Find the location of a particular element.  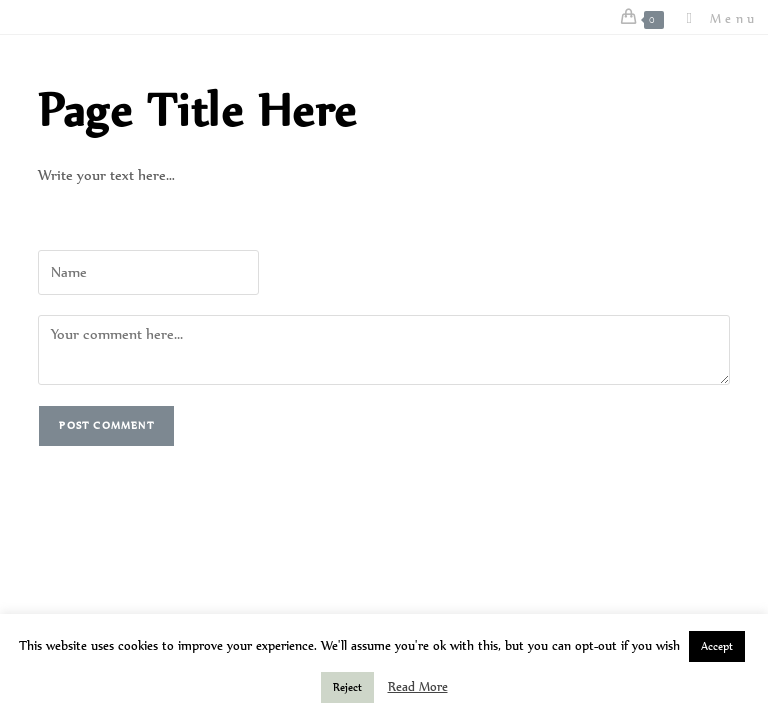

[Mobile Menu] is located at coordinates (715, 19).